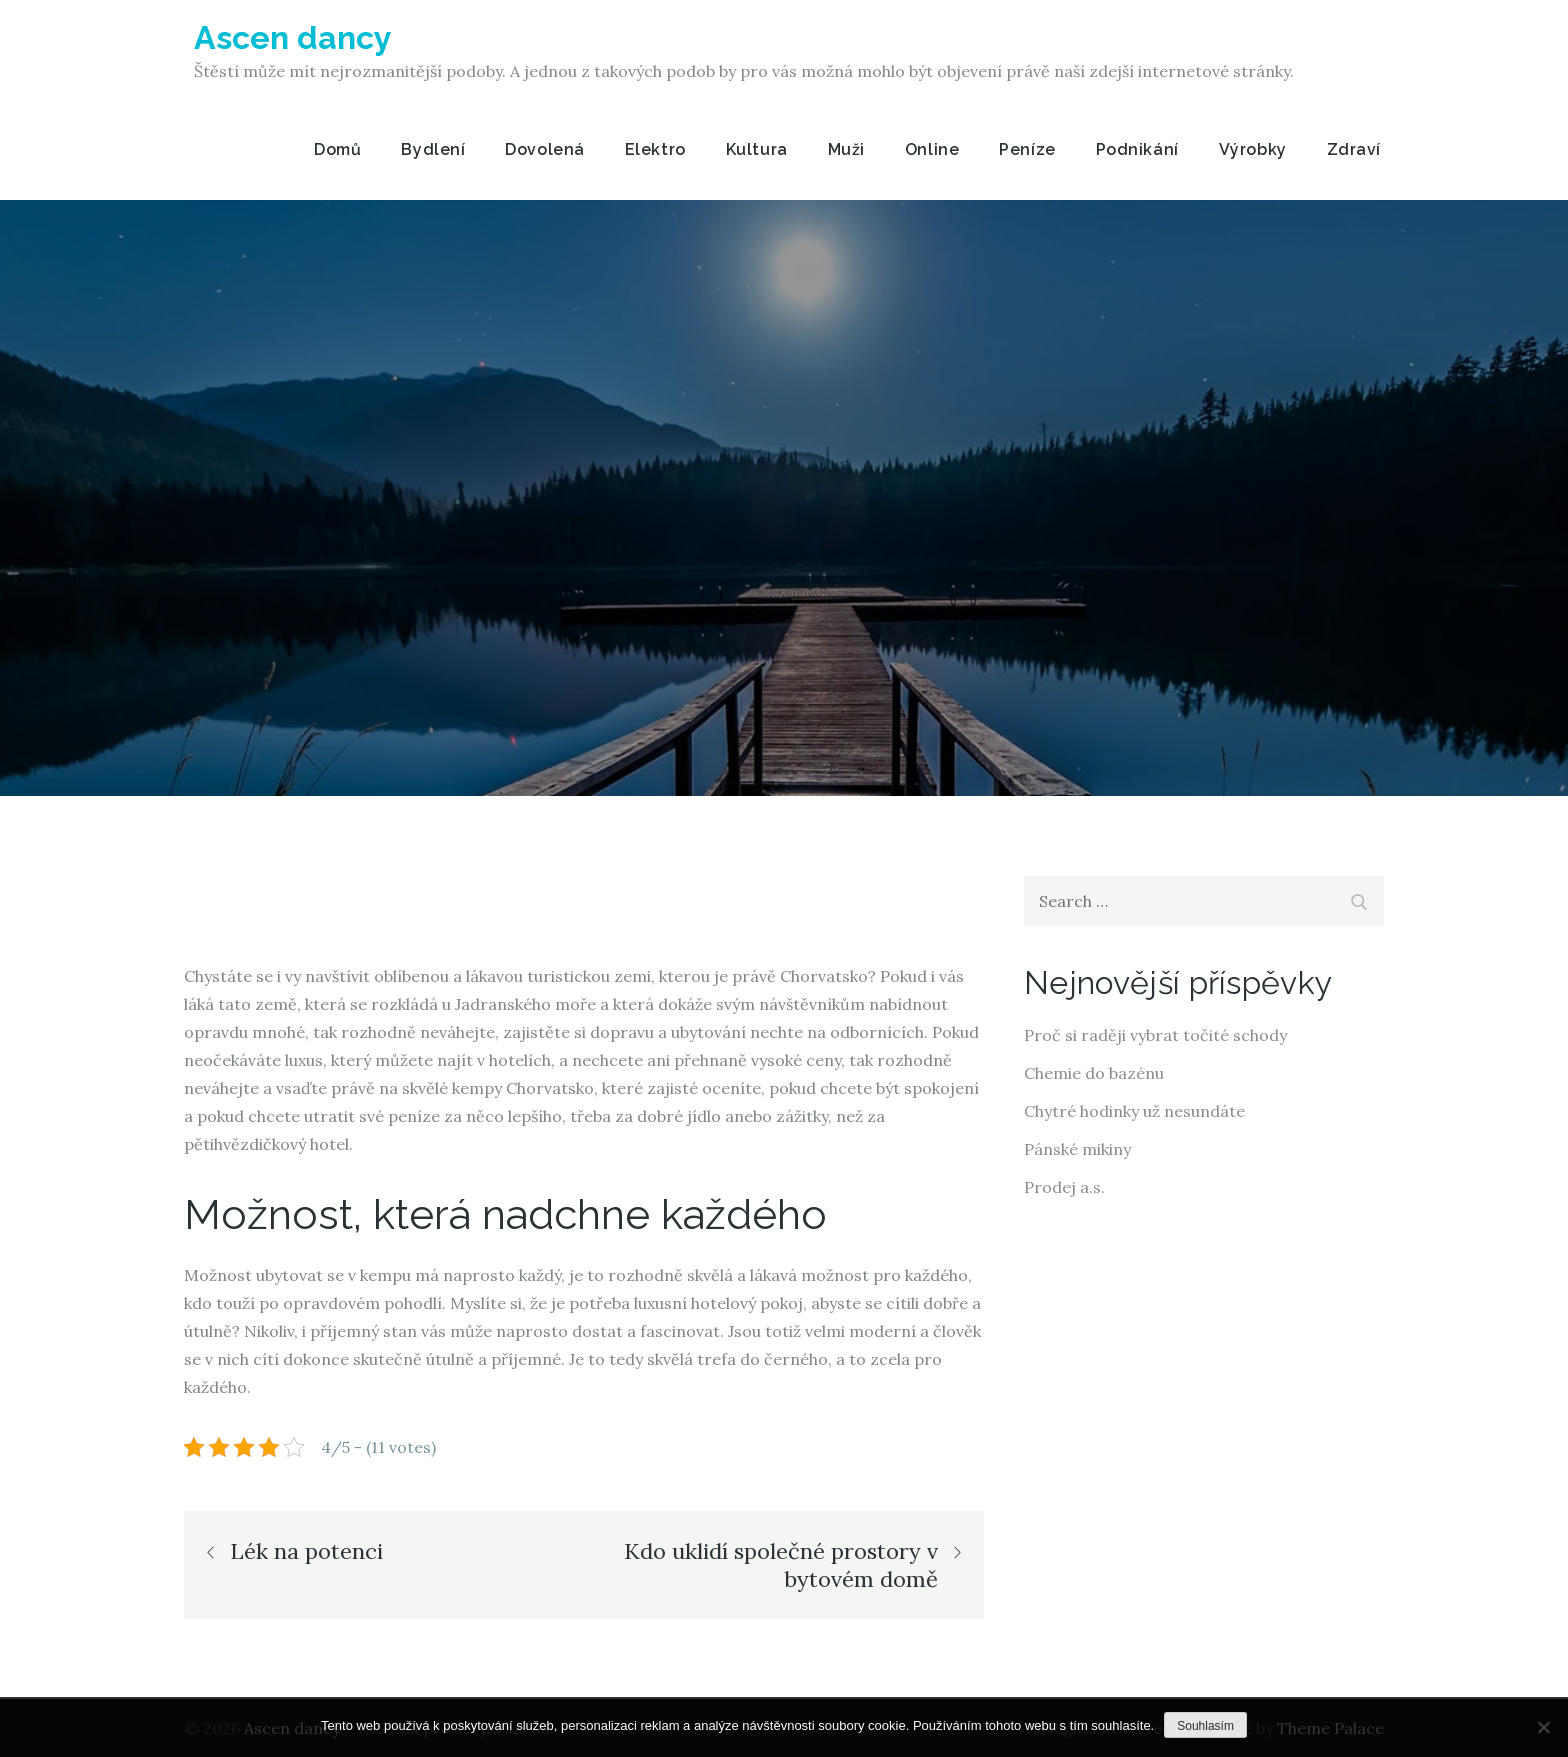 This screenshot has width=1568, height=1757. Describe the element at coordinates (757, 149) in the screenshot. I see `Kultura` at that location.